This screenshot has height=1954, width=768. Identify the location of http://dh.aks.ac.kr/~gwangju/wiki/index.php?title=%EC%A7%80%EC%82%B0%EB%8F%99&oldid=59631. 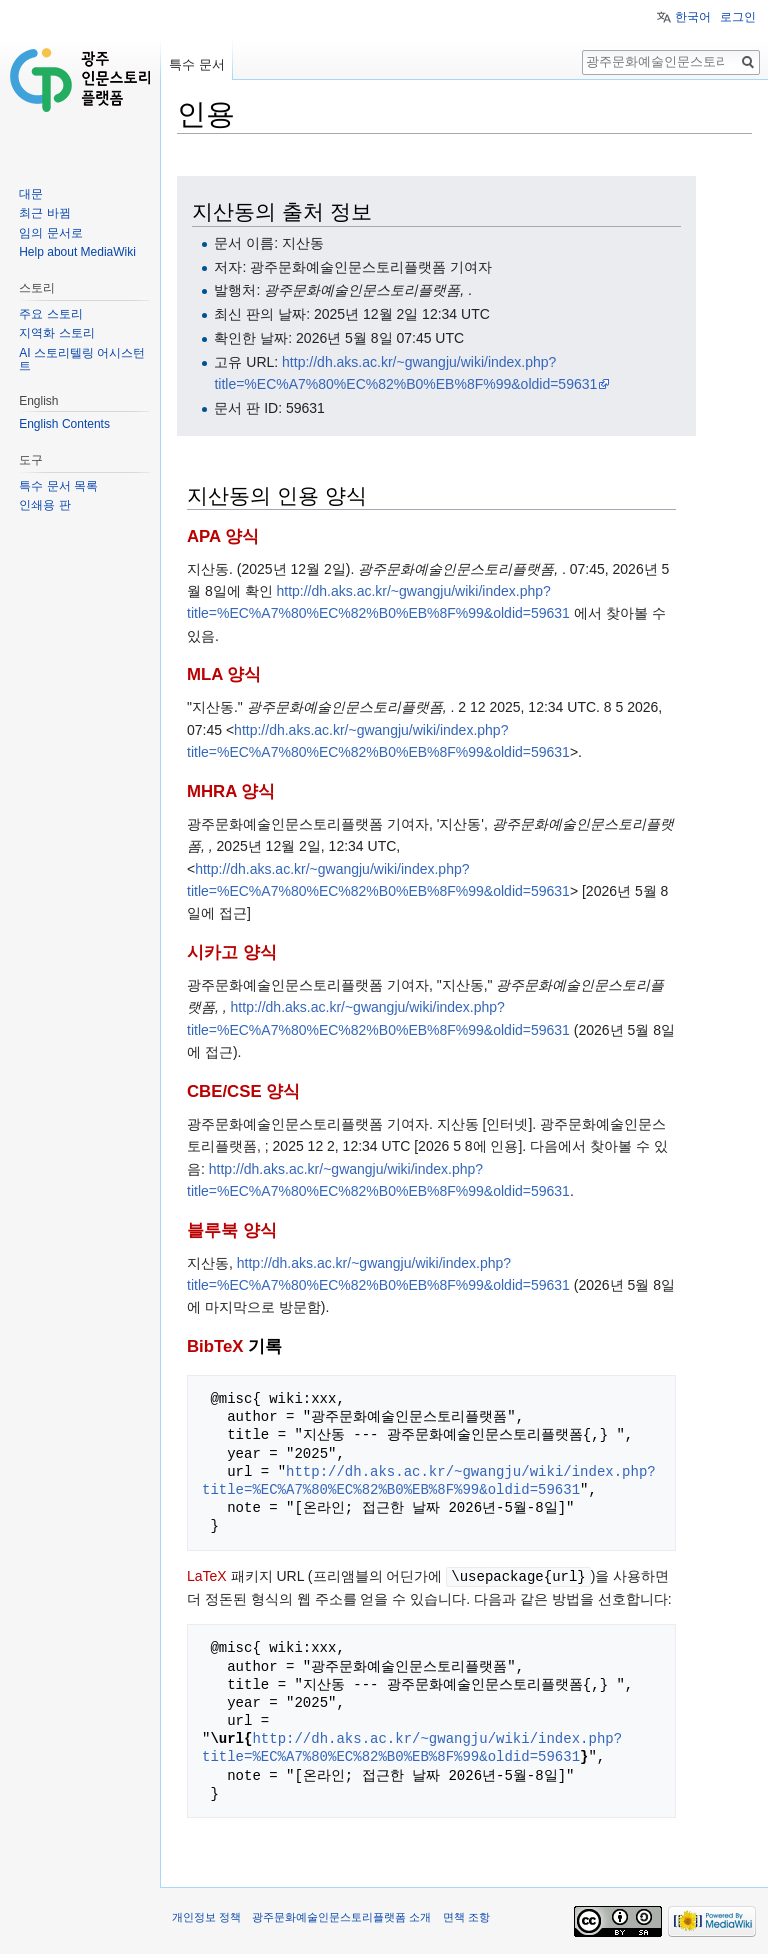
(429, 1480).